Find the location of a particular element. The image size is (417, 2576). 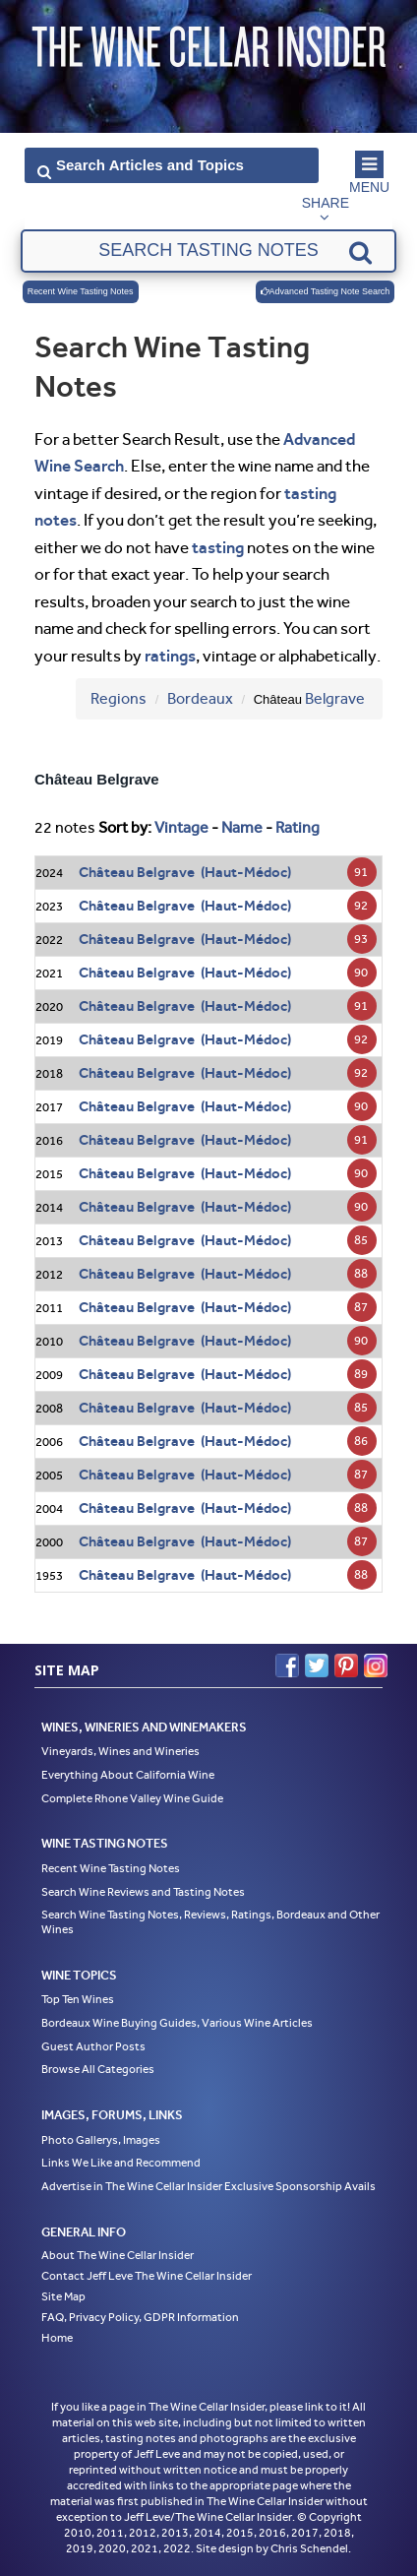

Guest Author Posts is located at coordinates (93, 2046).